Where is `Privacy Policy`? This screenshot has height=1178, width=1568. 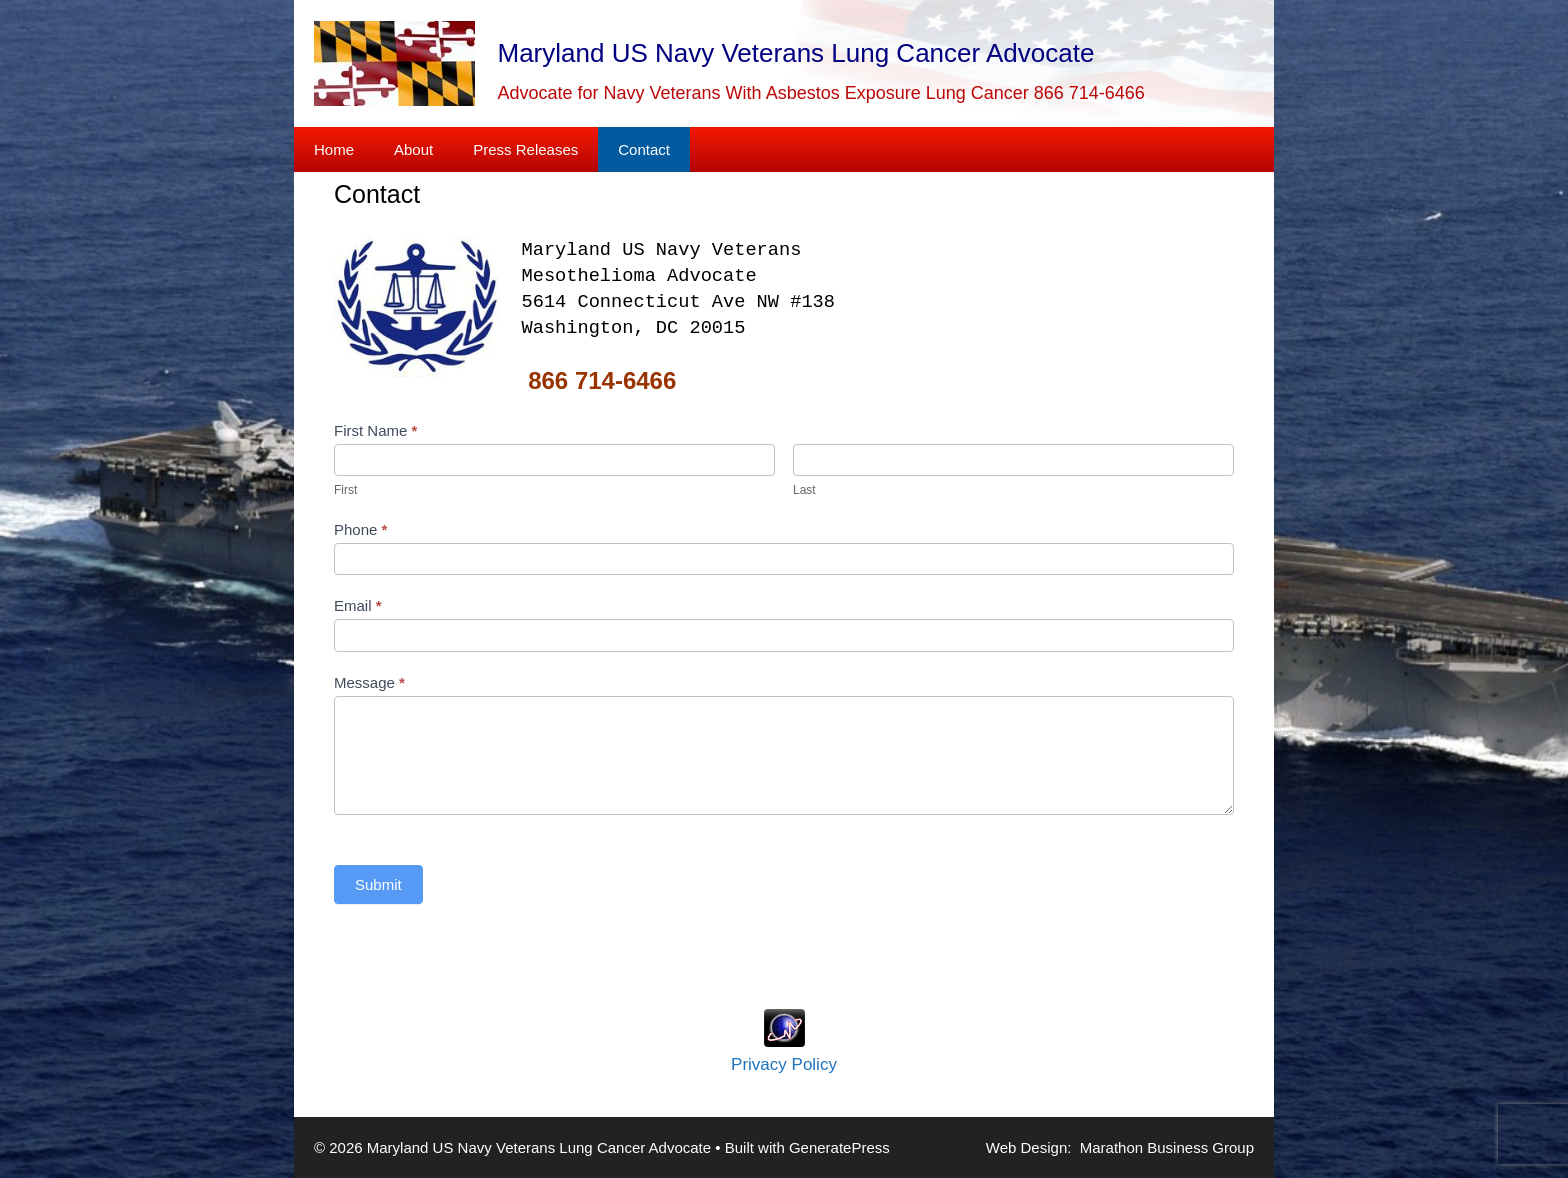
Privacy Policy is located at coordinates (784, 1064).